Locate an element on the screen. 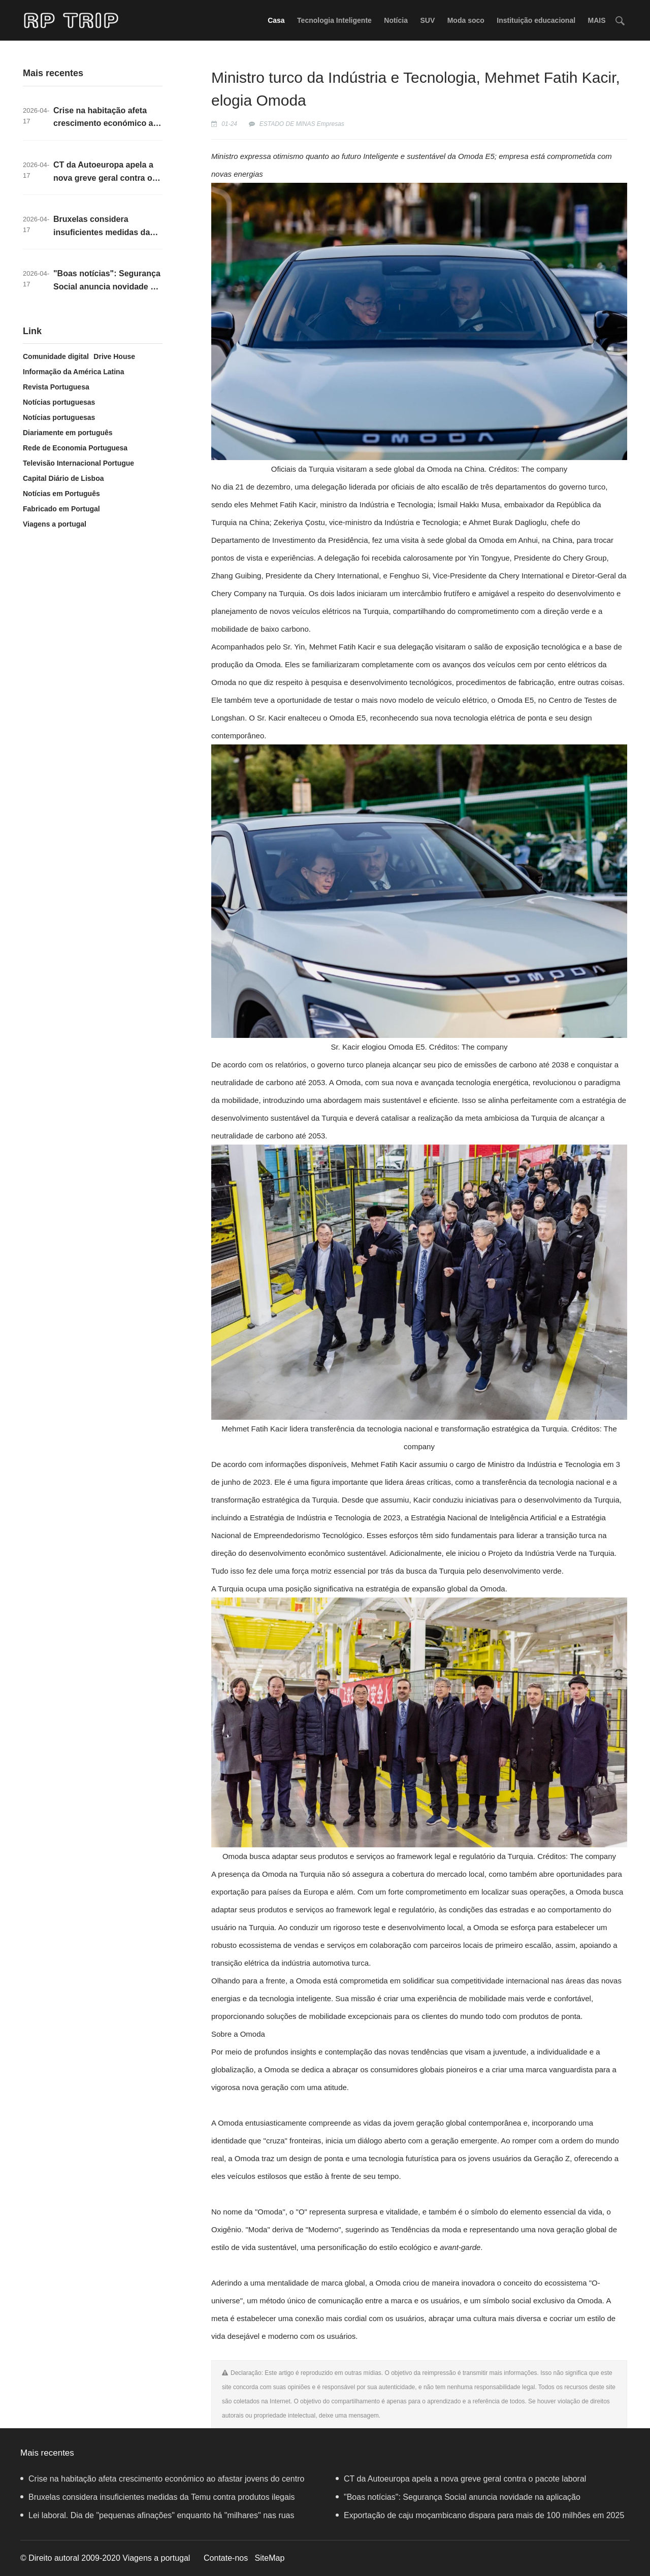 This screenshot has height=2576, width=650. Notícias em Português is located at coordinates (61, 494).